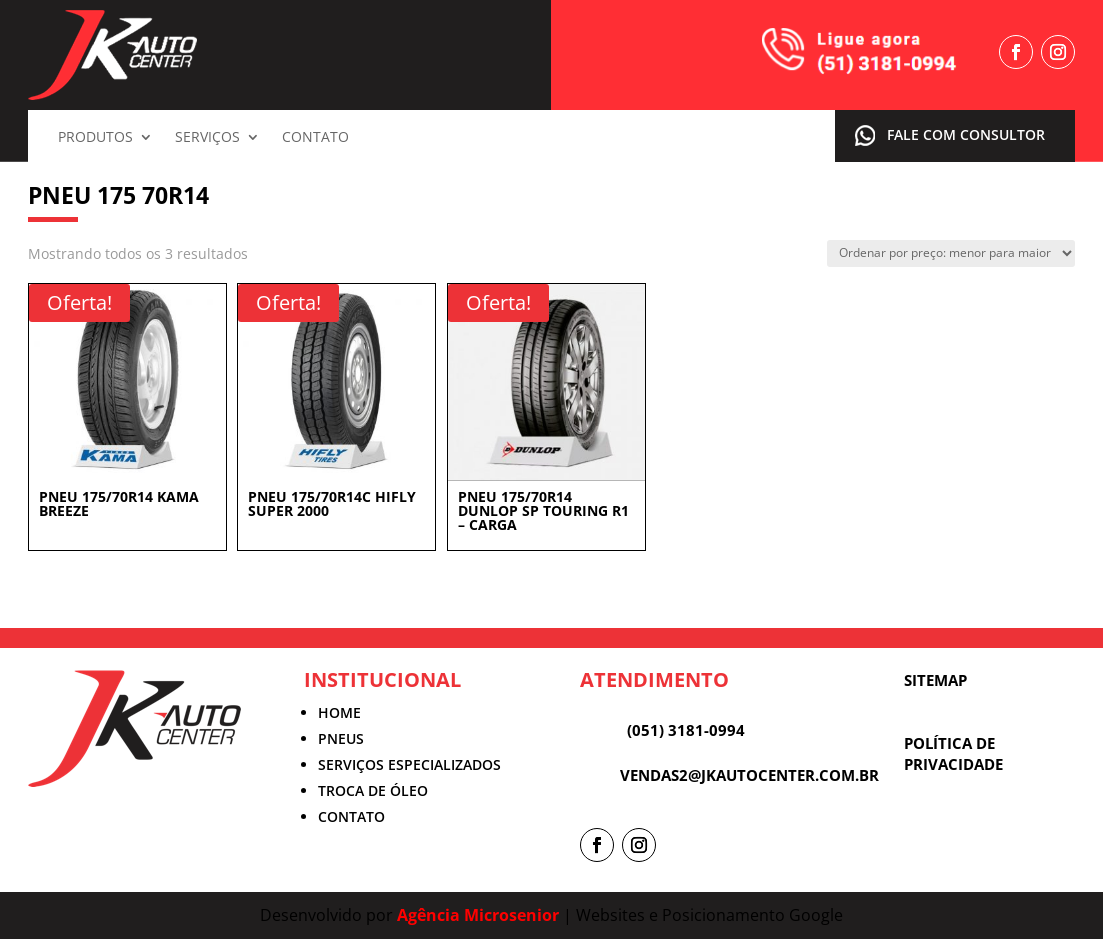 The height and width of the screenshot is (939, 1103). What do you see at coordinates (351, 816) in the screenshot?
I see `CONTATO` at bounding box center [351, 816].